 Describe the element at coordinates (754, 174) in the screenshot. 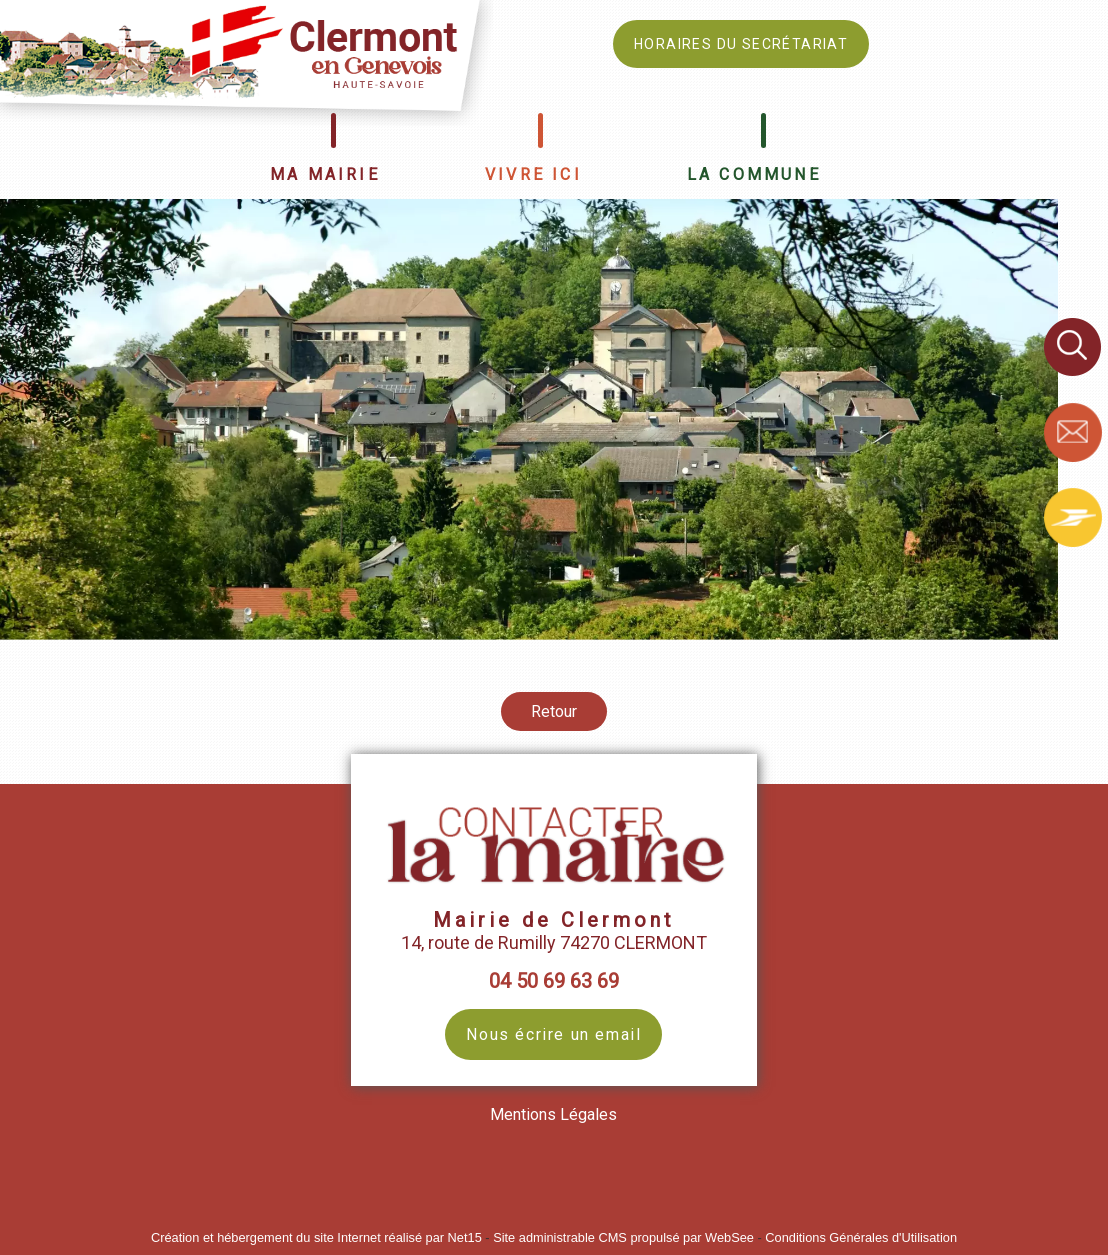

I see `LA COMMUNE` at that location.